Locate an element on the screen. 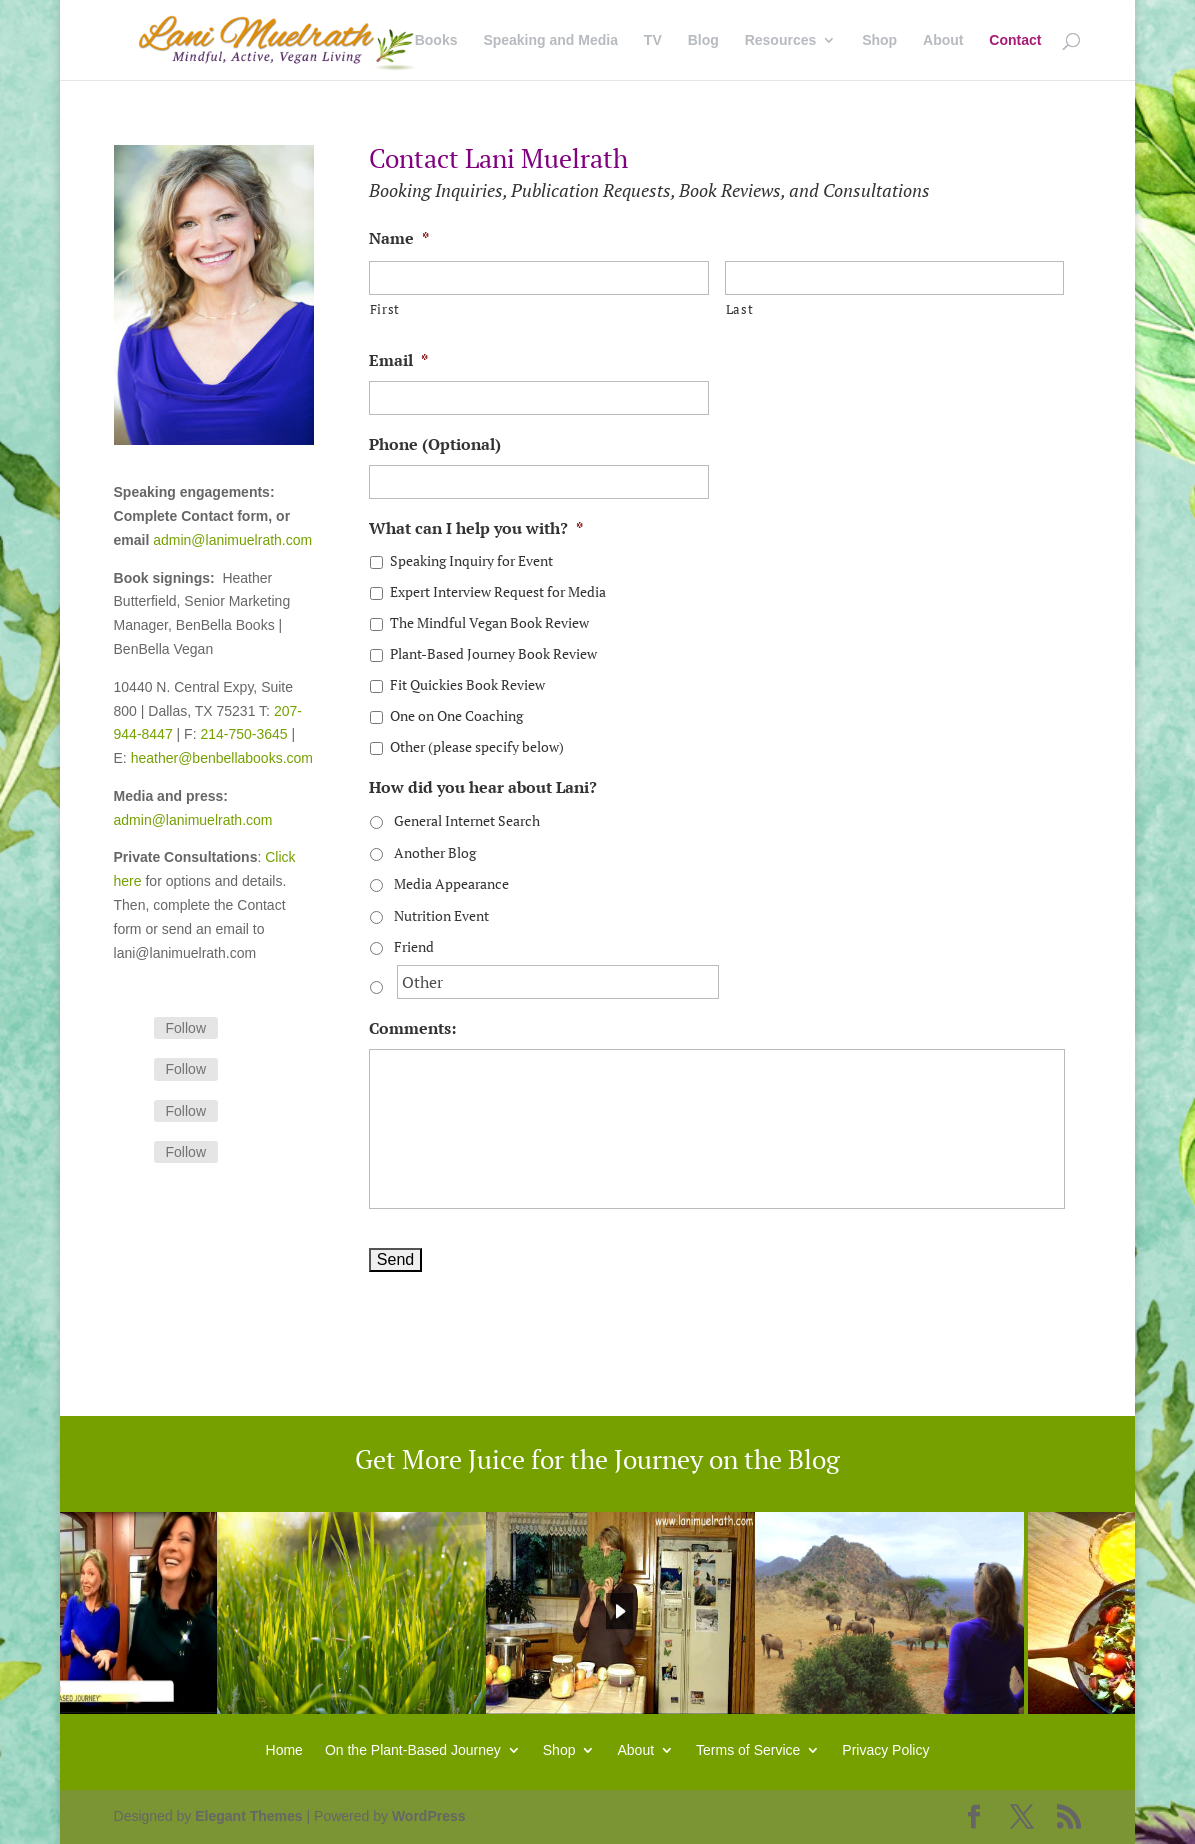 This screenshot has width=1195, height=1844. TV is located at coordinates (653, 40).